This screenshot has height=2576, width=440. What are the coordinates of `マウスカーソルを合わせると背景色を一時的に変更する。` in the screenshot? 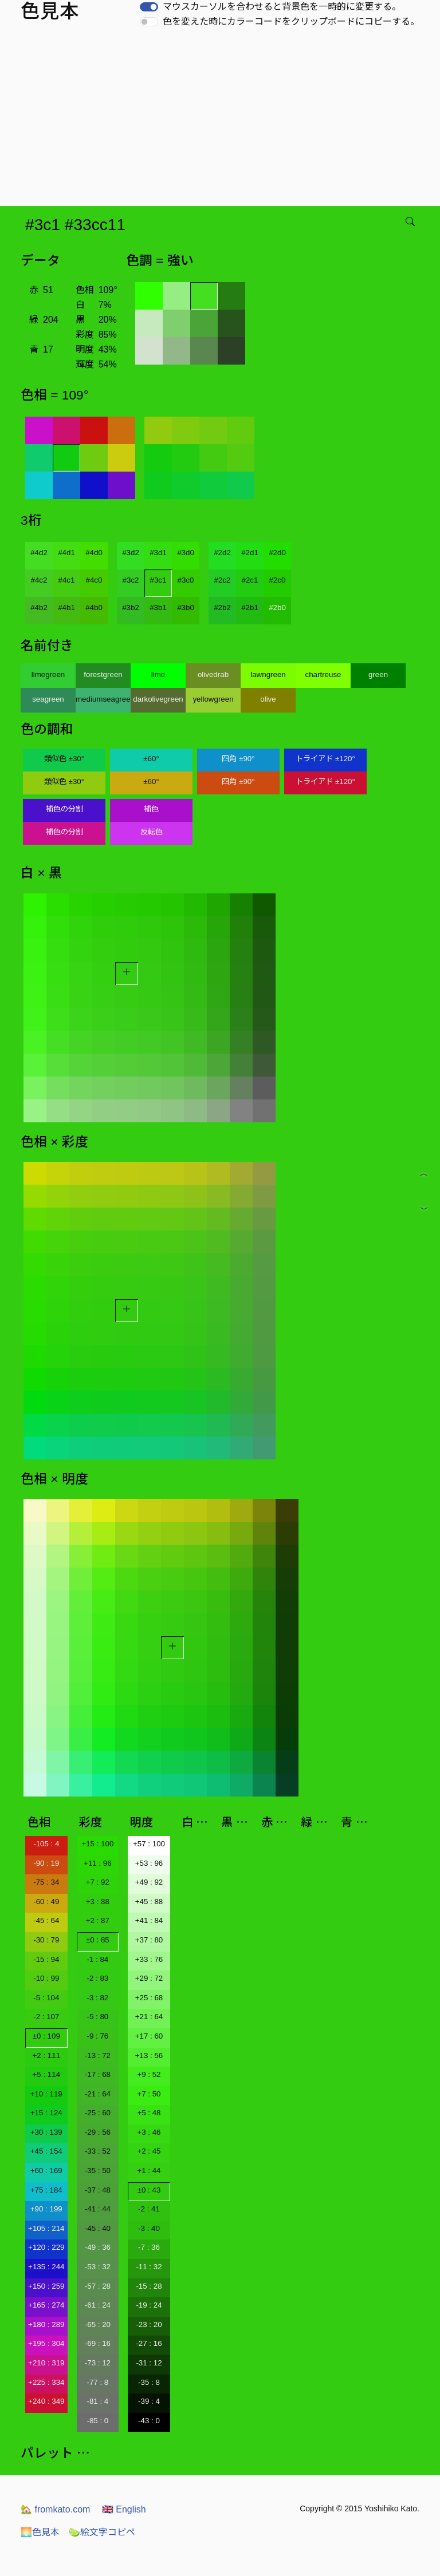 It's located at (282, 6).